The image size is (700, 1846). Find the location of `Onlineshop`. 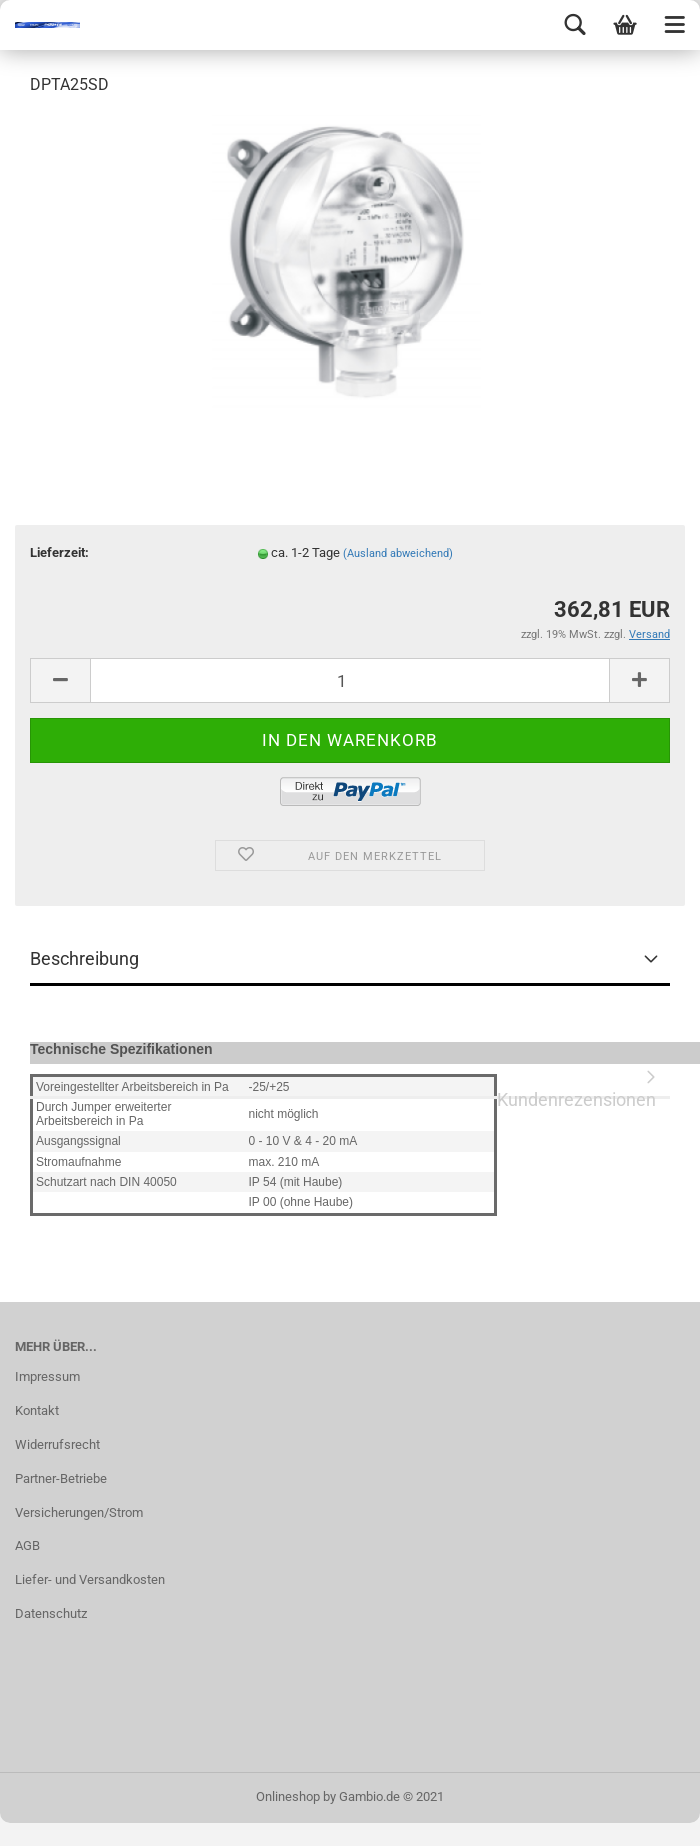

Onlineshop is located at coordinates (288, 1796).